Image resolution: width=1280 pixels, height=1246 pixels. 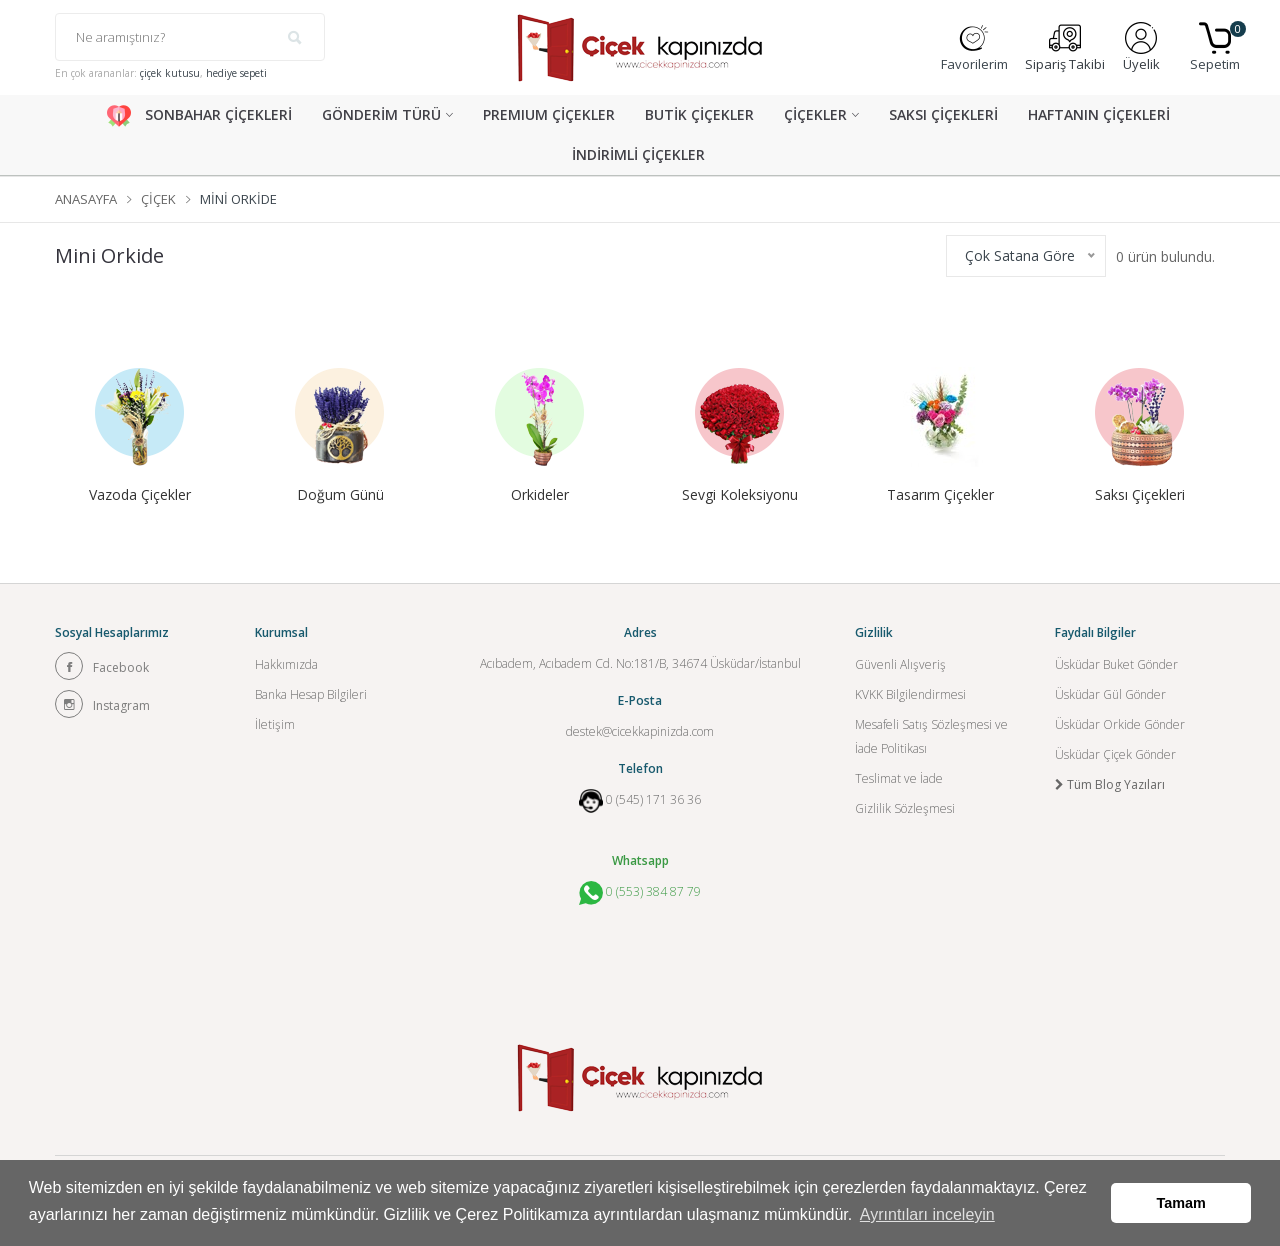 I want to click on Favorilerim, so click(x=974, y=47).